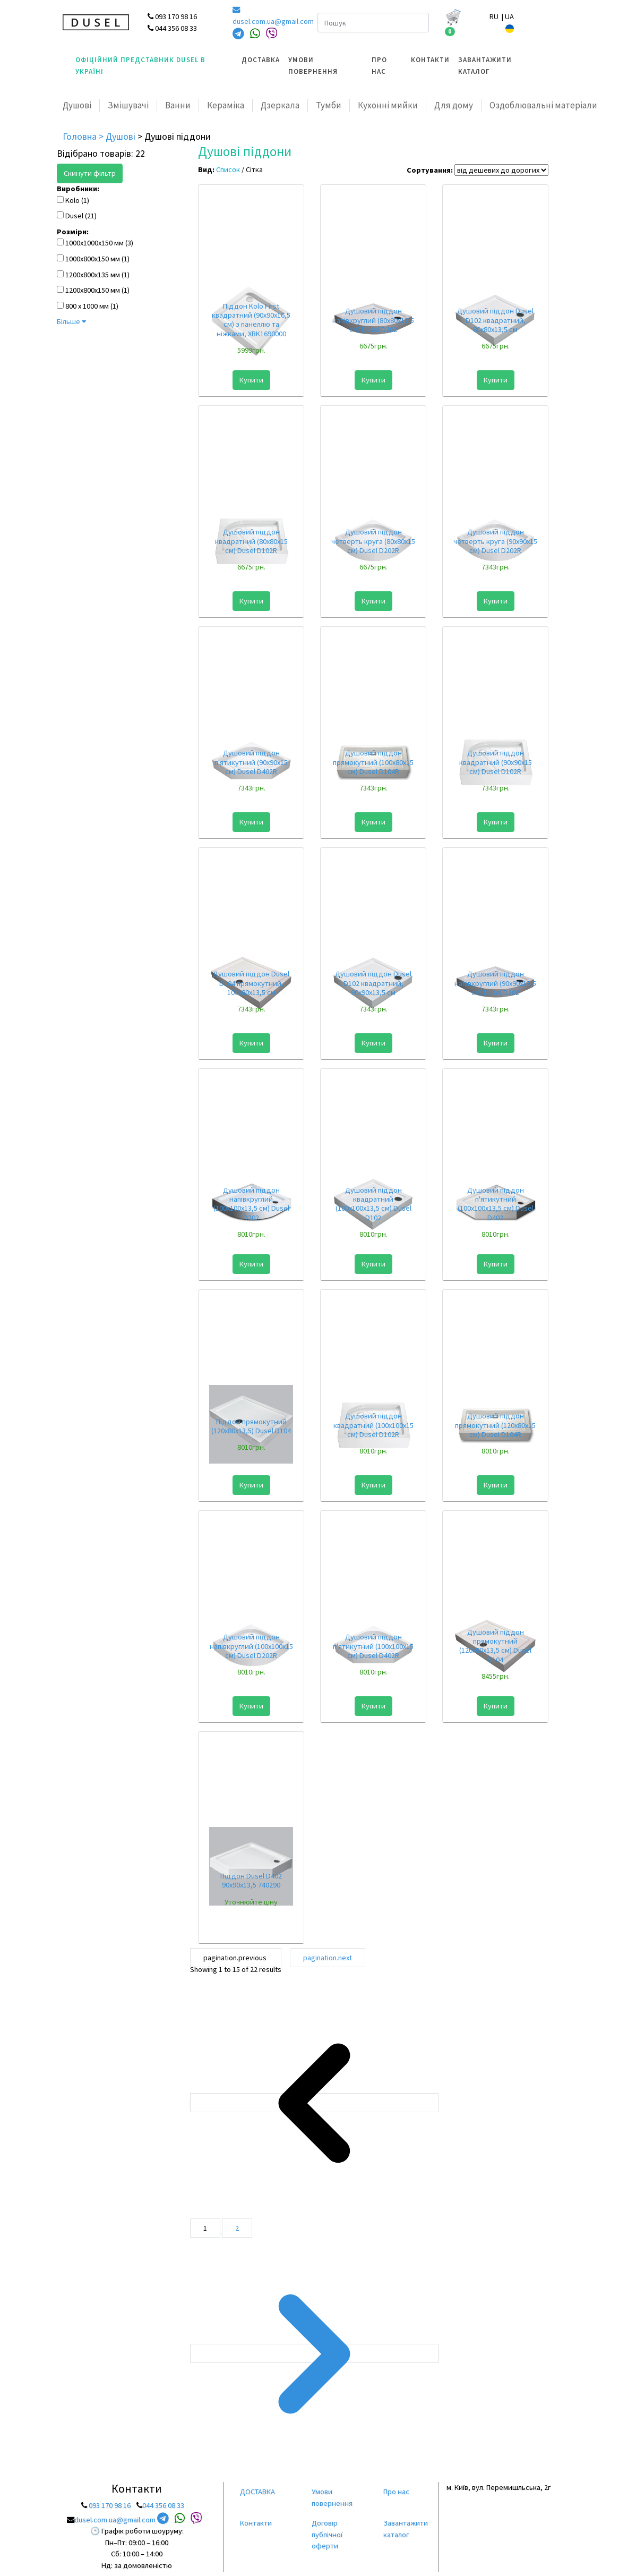  Describe the element at coordinates (373, 1646) in the screenshot. I see `Душовий піддон п'ятикутний (100х100х15 см) Dusel D402R` at that location.